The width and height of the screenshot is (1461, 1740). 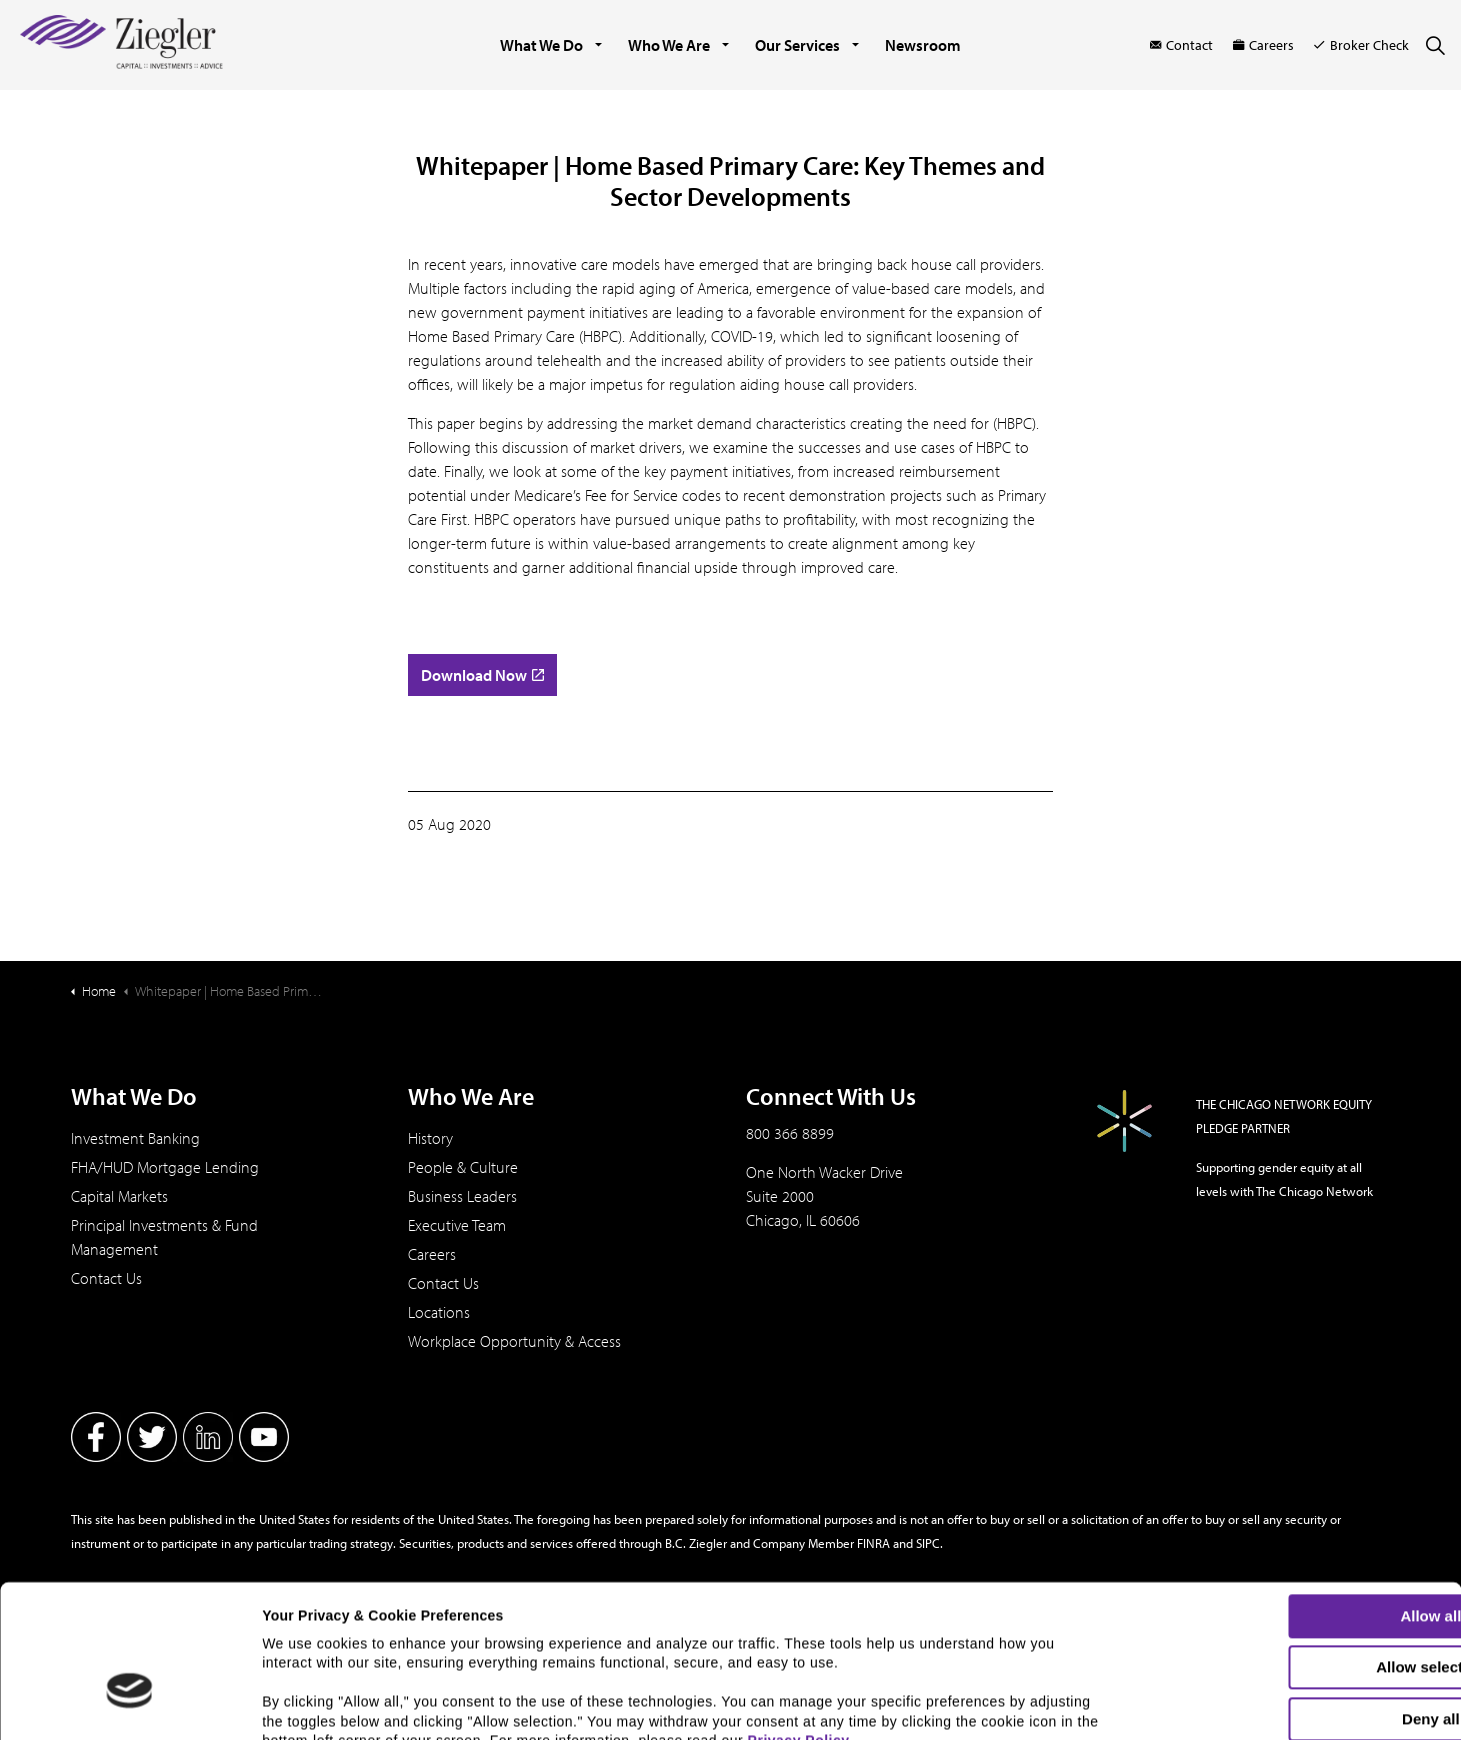 I want to click on 800 366 8899, so click(x=790, y=1133).